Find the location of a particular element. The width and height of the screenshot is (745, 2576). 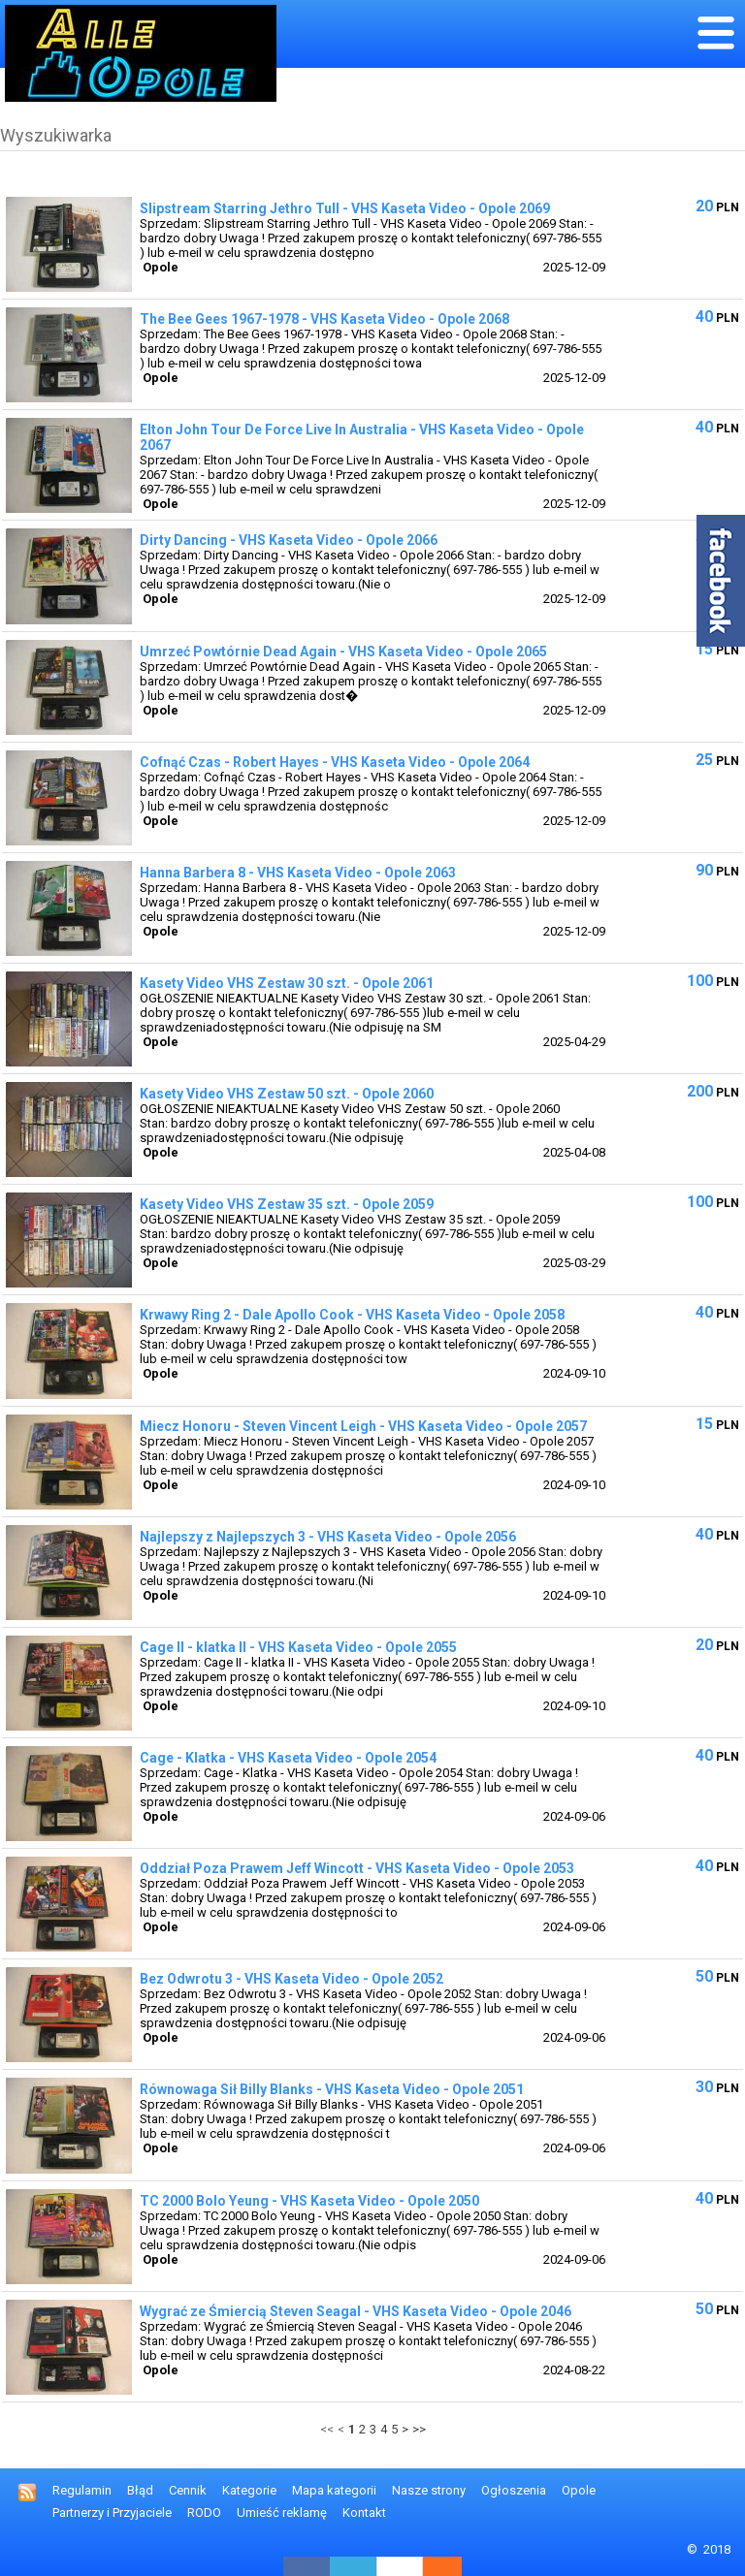

Regulamin is located at coordinates (82, 2490).